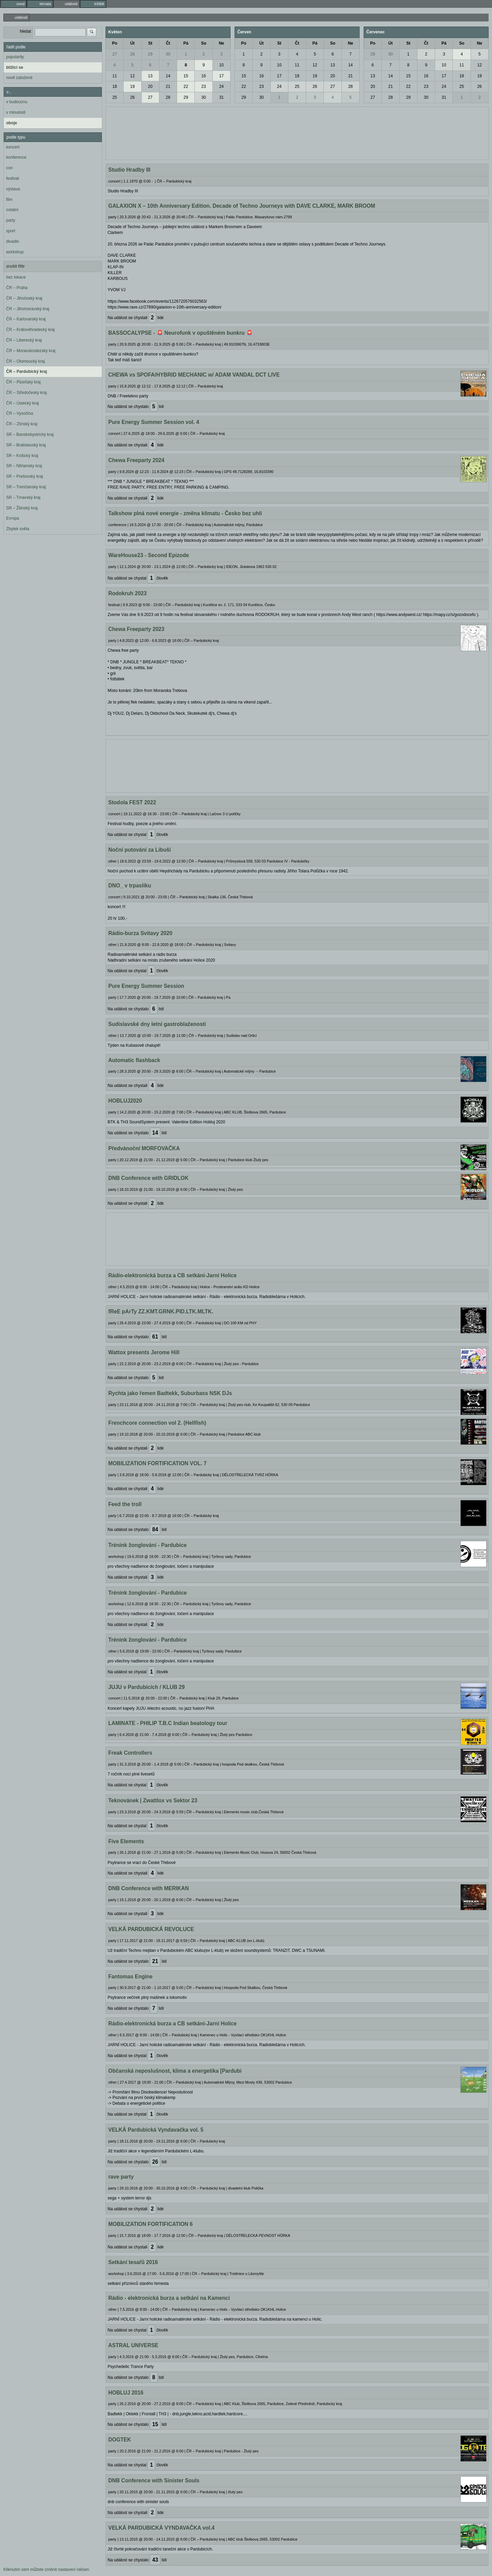 The height and width of the screenshot is (2576, 492). I want to click on fReE pArTy ZZ.KMT.GRNK.PID.LTK.MLTK., so click(160, 1311).